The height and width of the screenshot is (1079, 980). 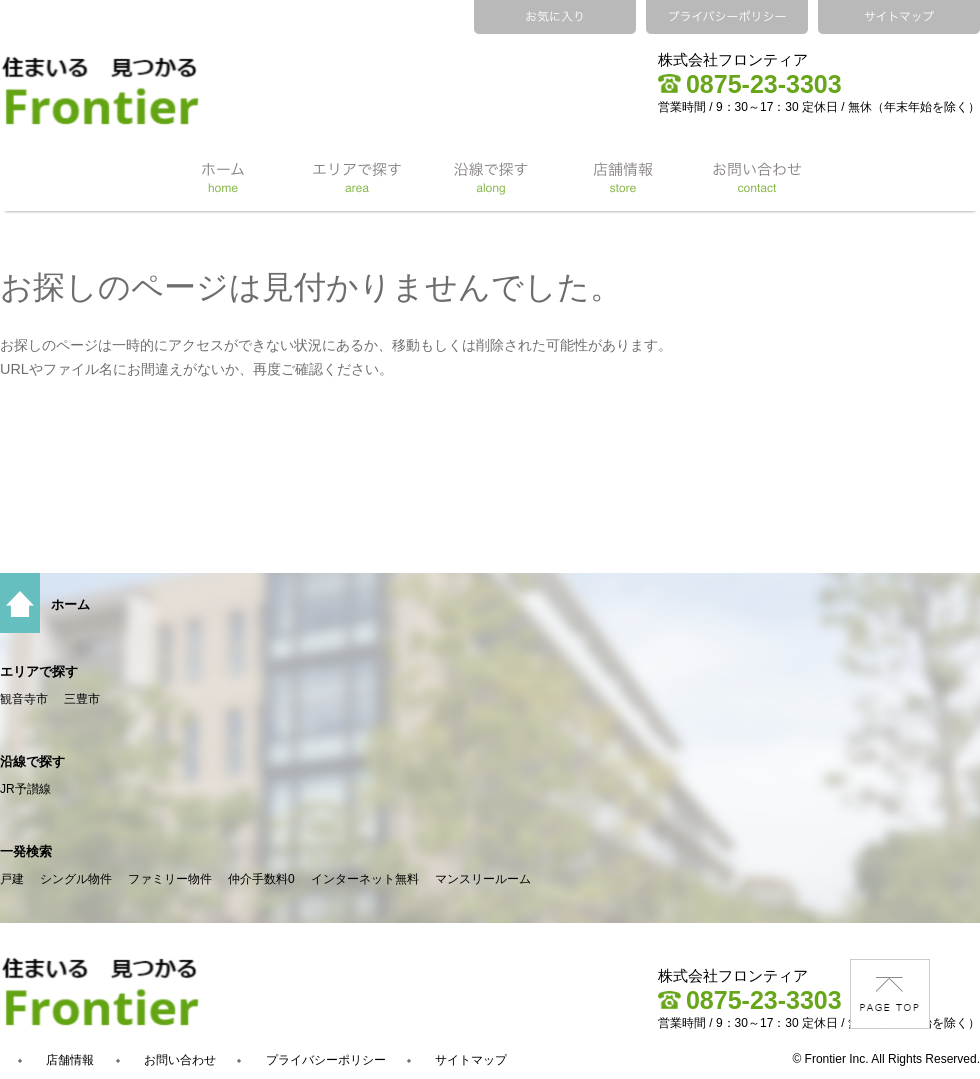 What do you see at coordinates (82, 699) in the screenshot?
I see `三豊市` at bounding box center [82, 699].